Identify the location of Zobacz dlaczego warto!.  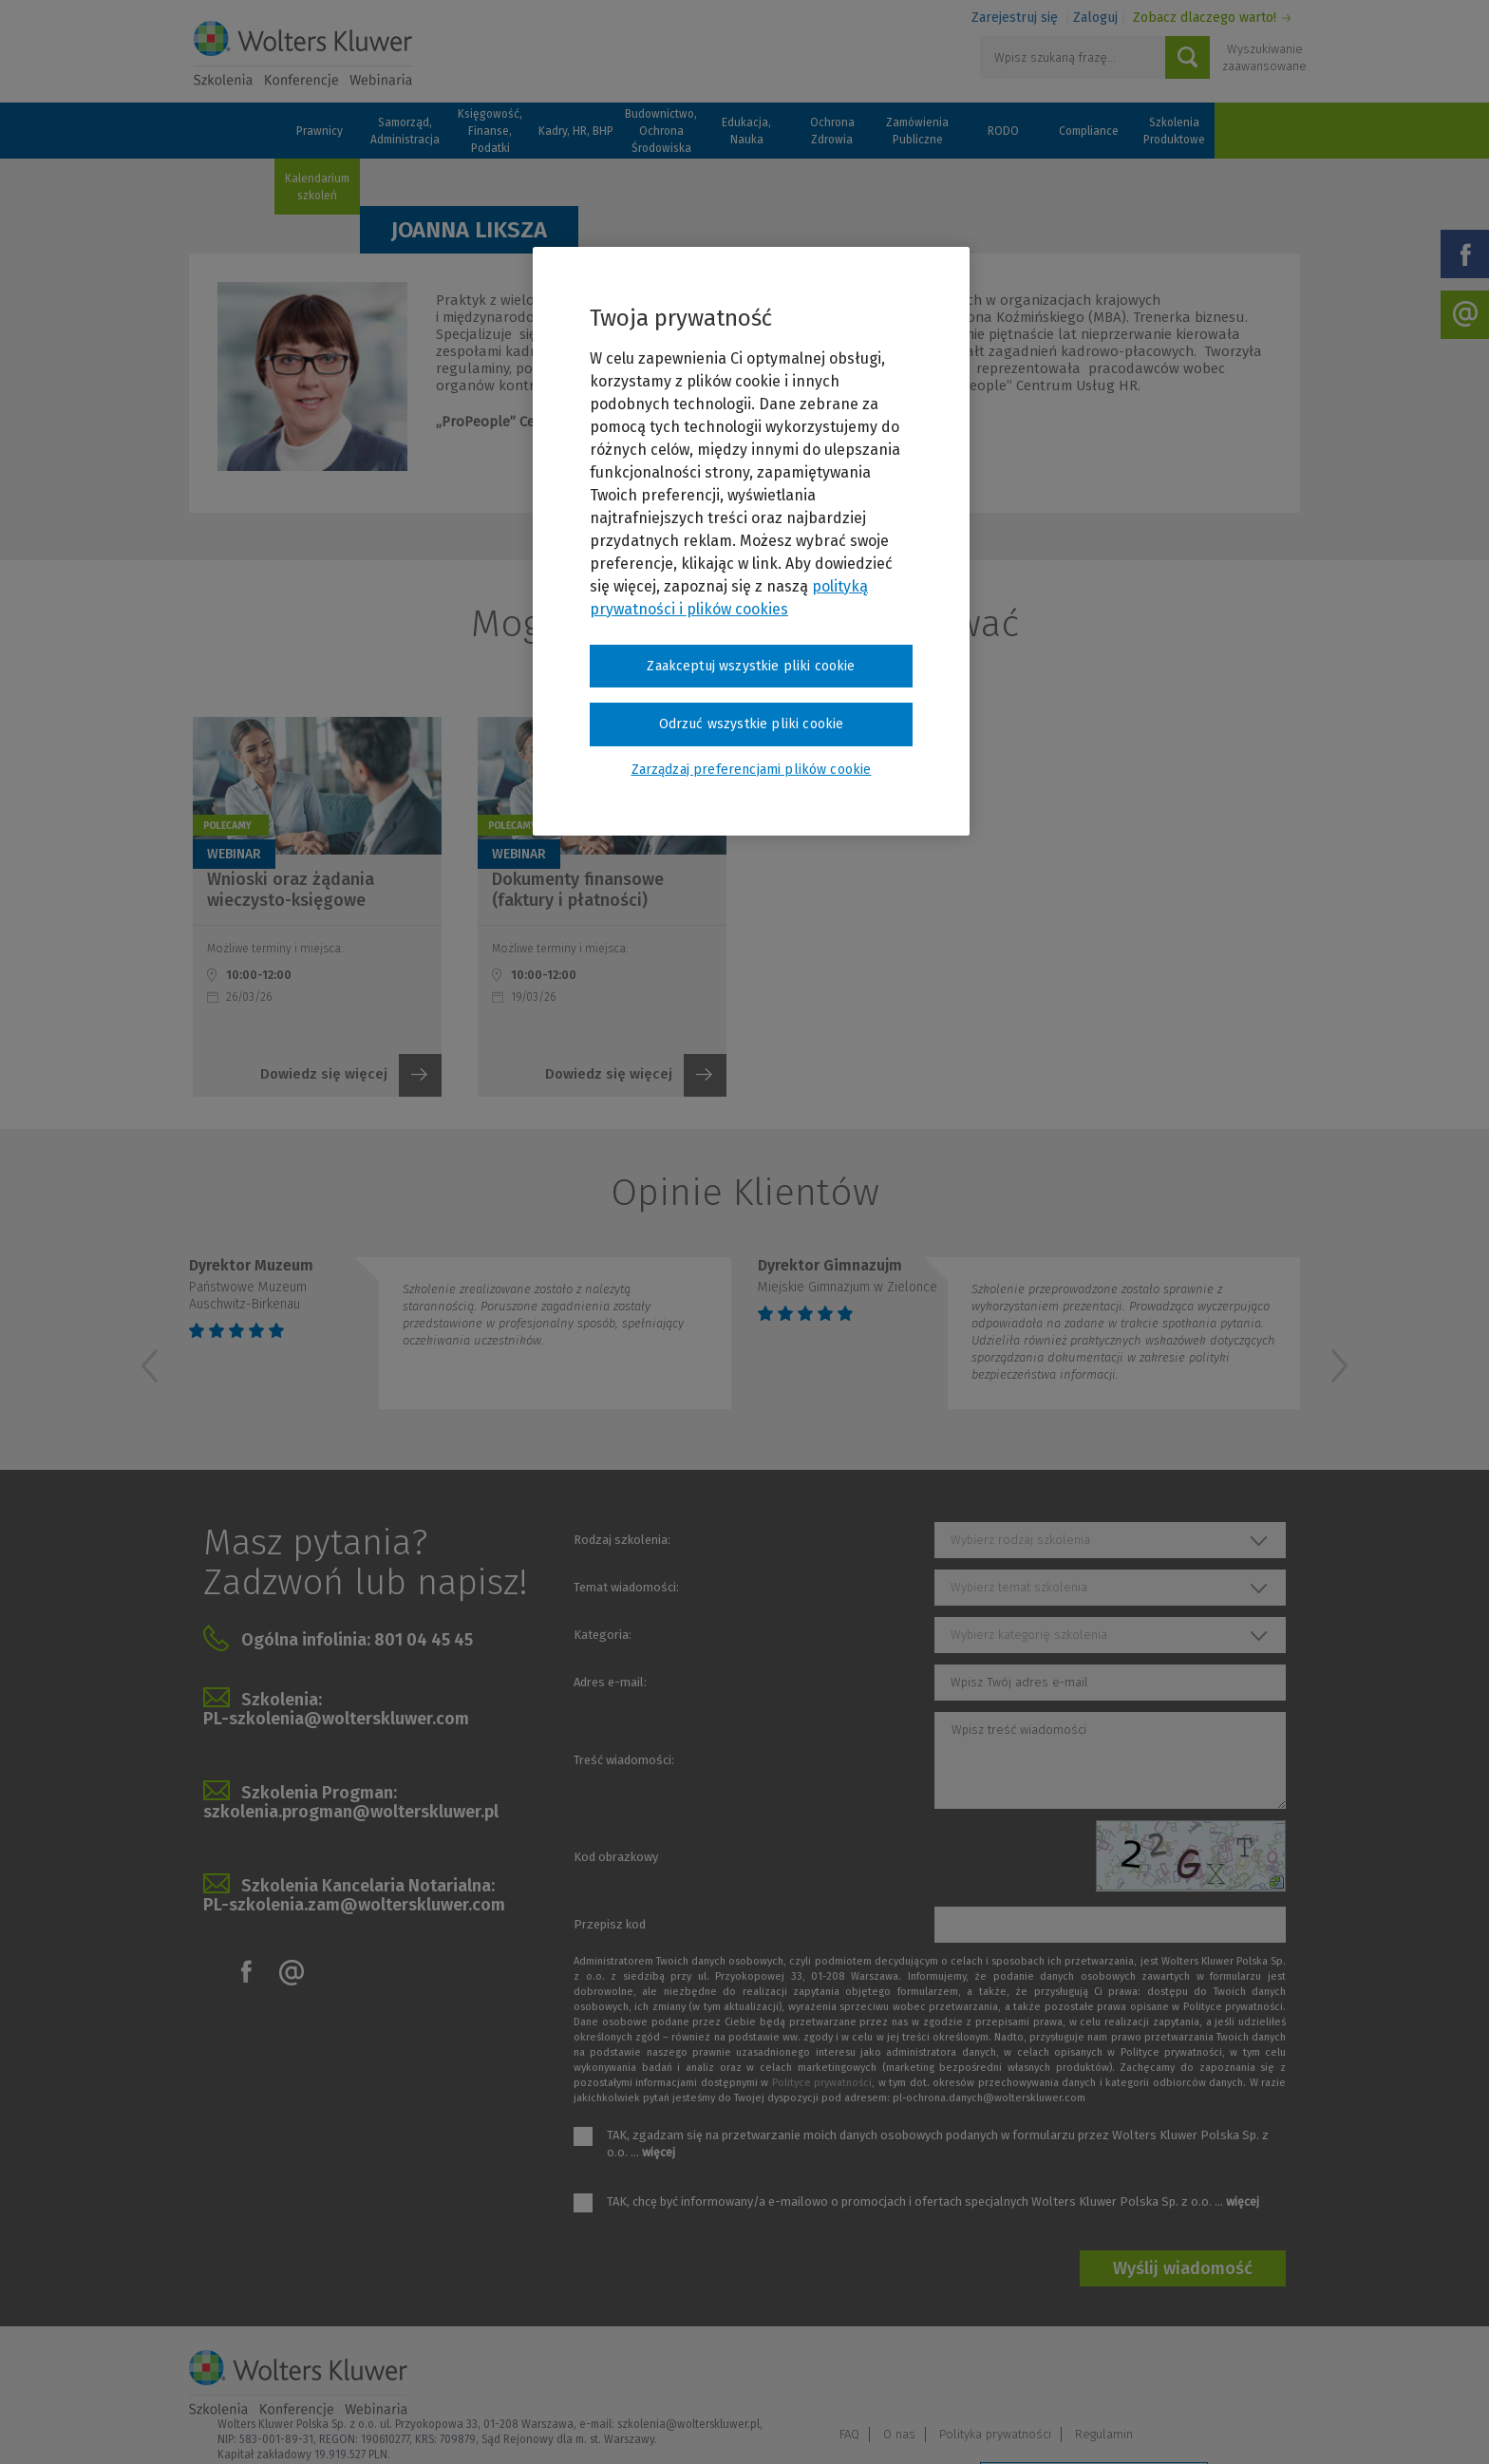
(1204, 17).